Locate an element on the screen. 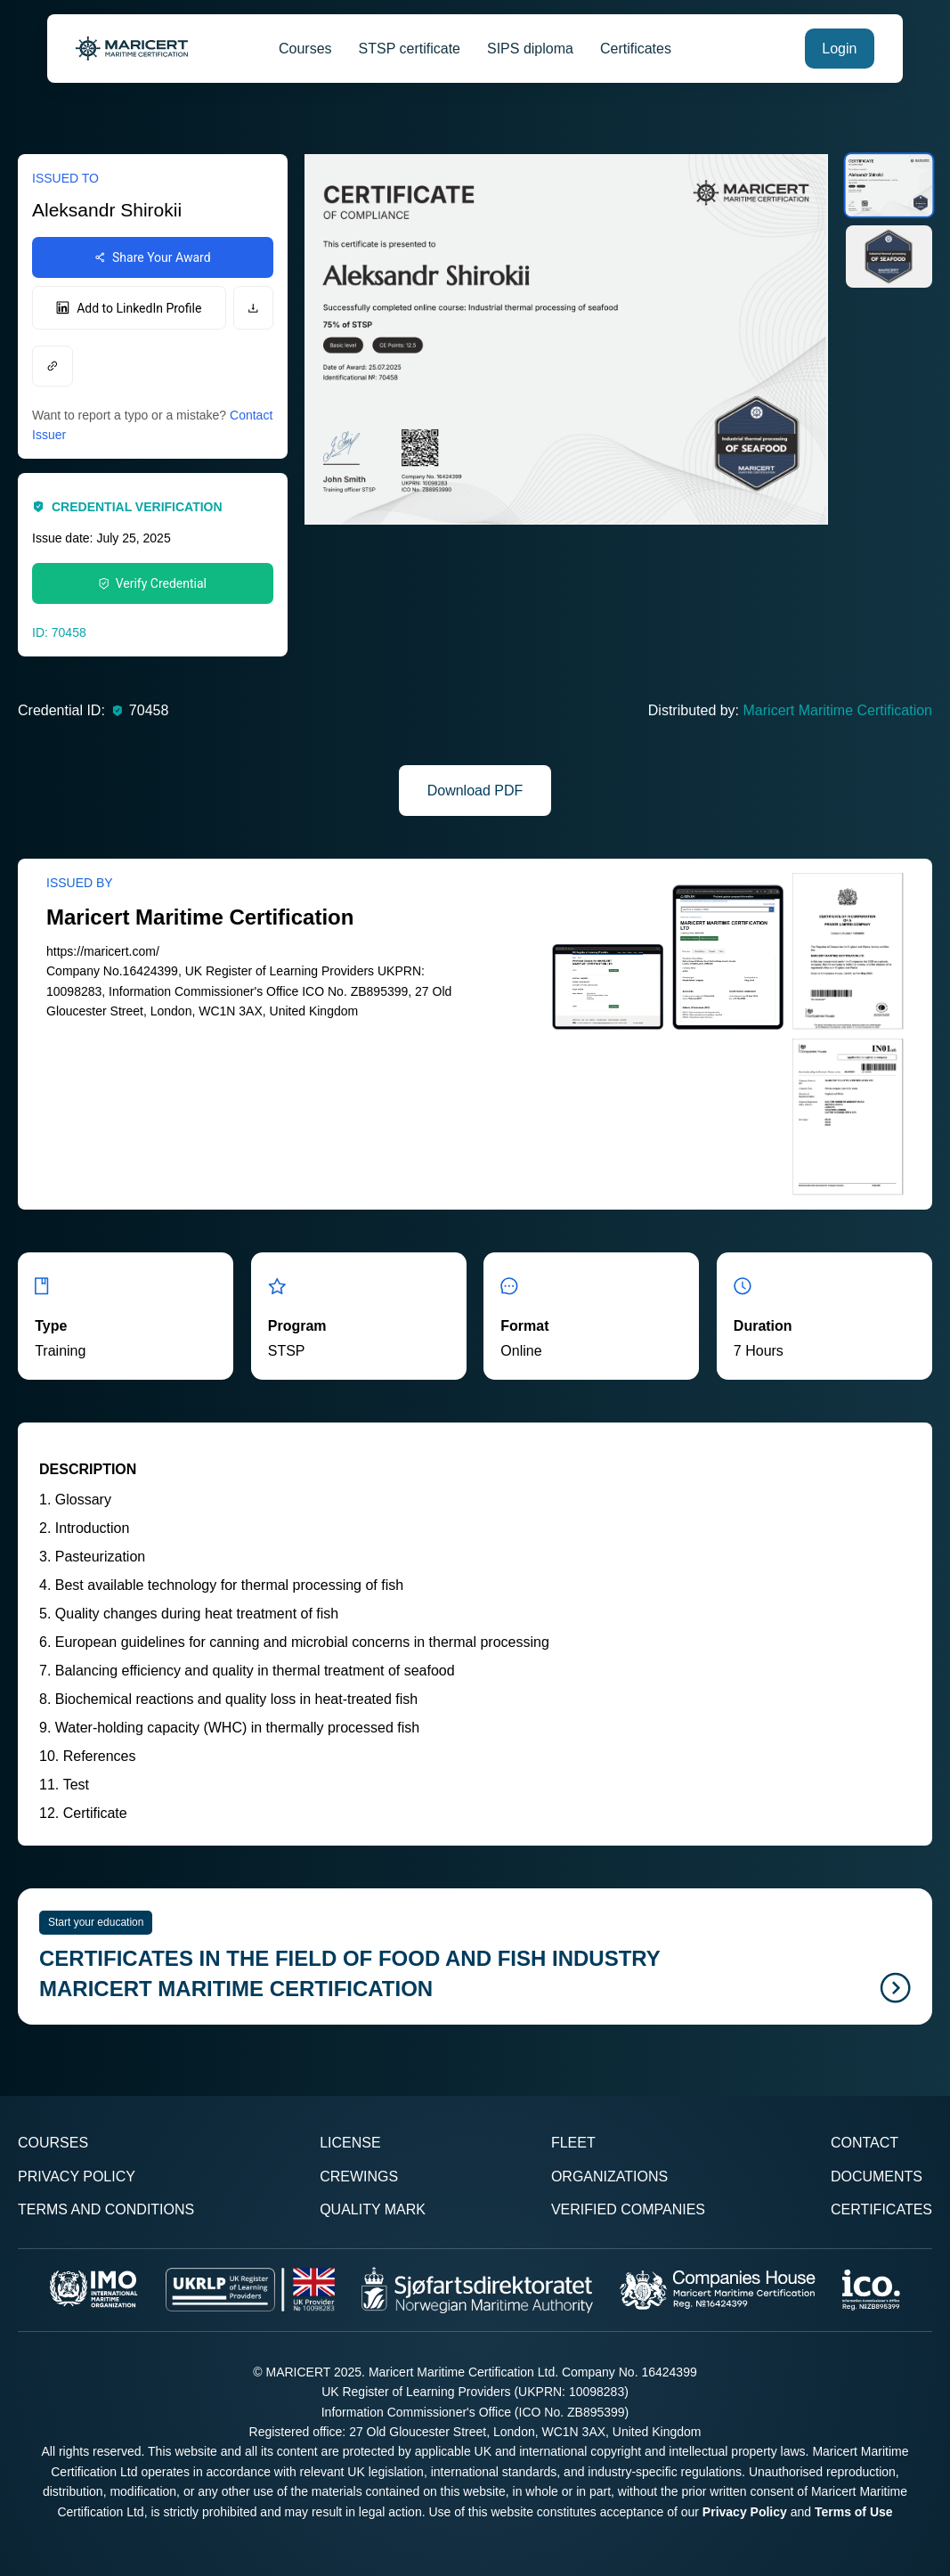 The height and width of the screenshot is (2576, 950). Verify Credential is located at coordinates (153, 583).